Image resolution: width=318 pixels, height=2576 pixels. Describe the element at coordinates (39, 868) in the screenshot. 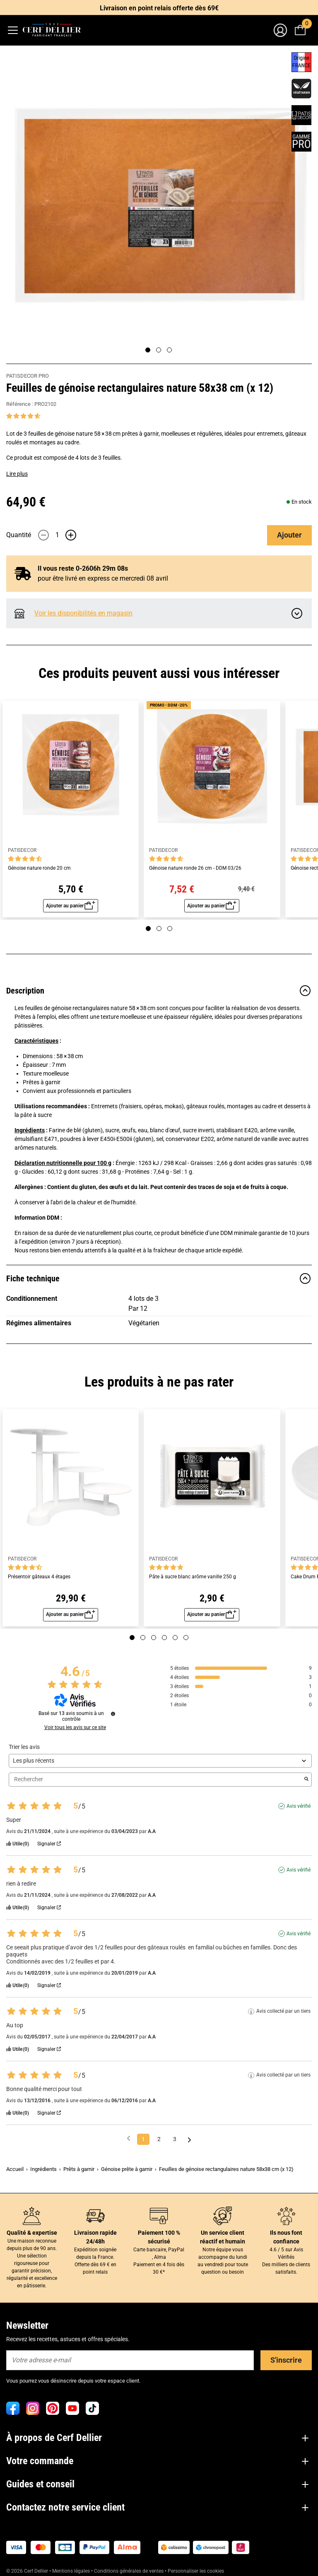

I see `Génoise nature ronde 20 cm` at that location.